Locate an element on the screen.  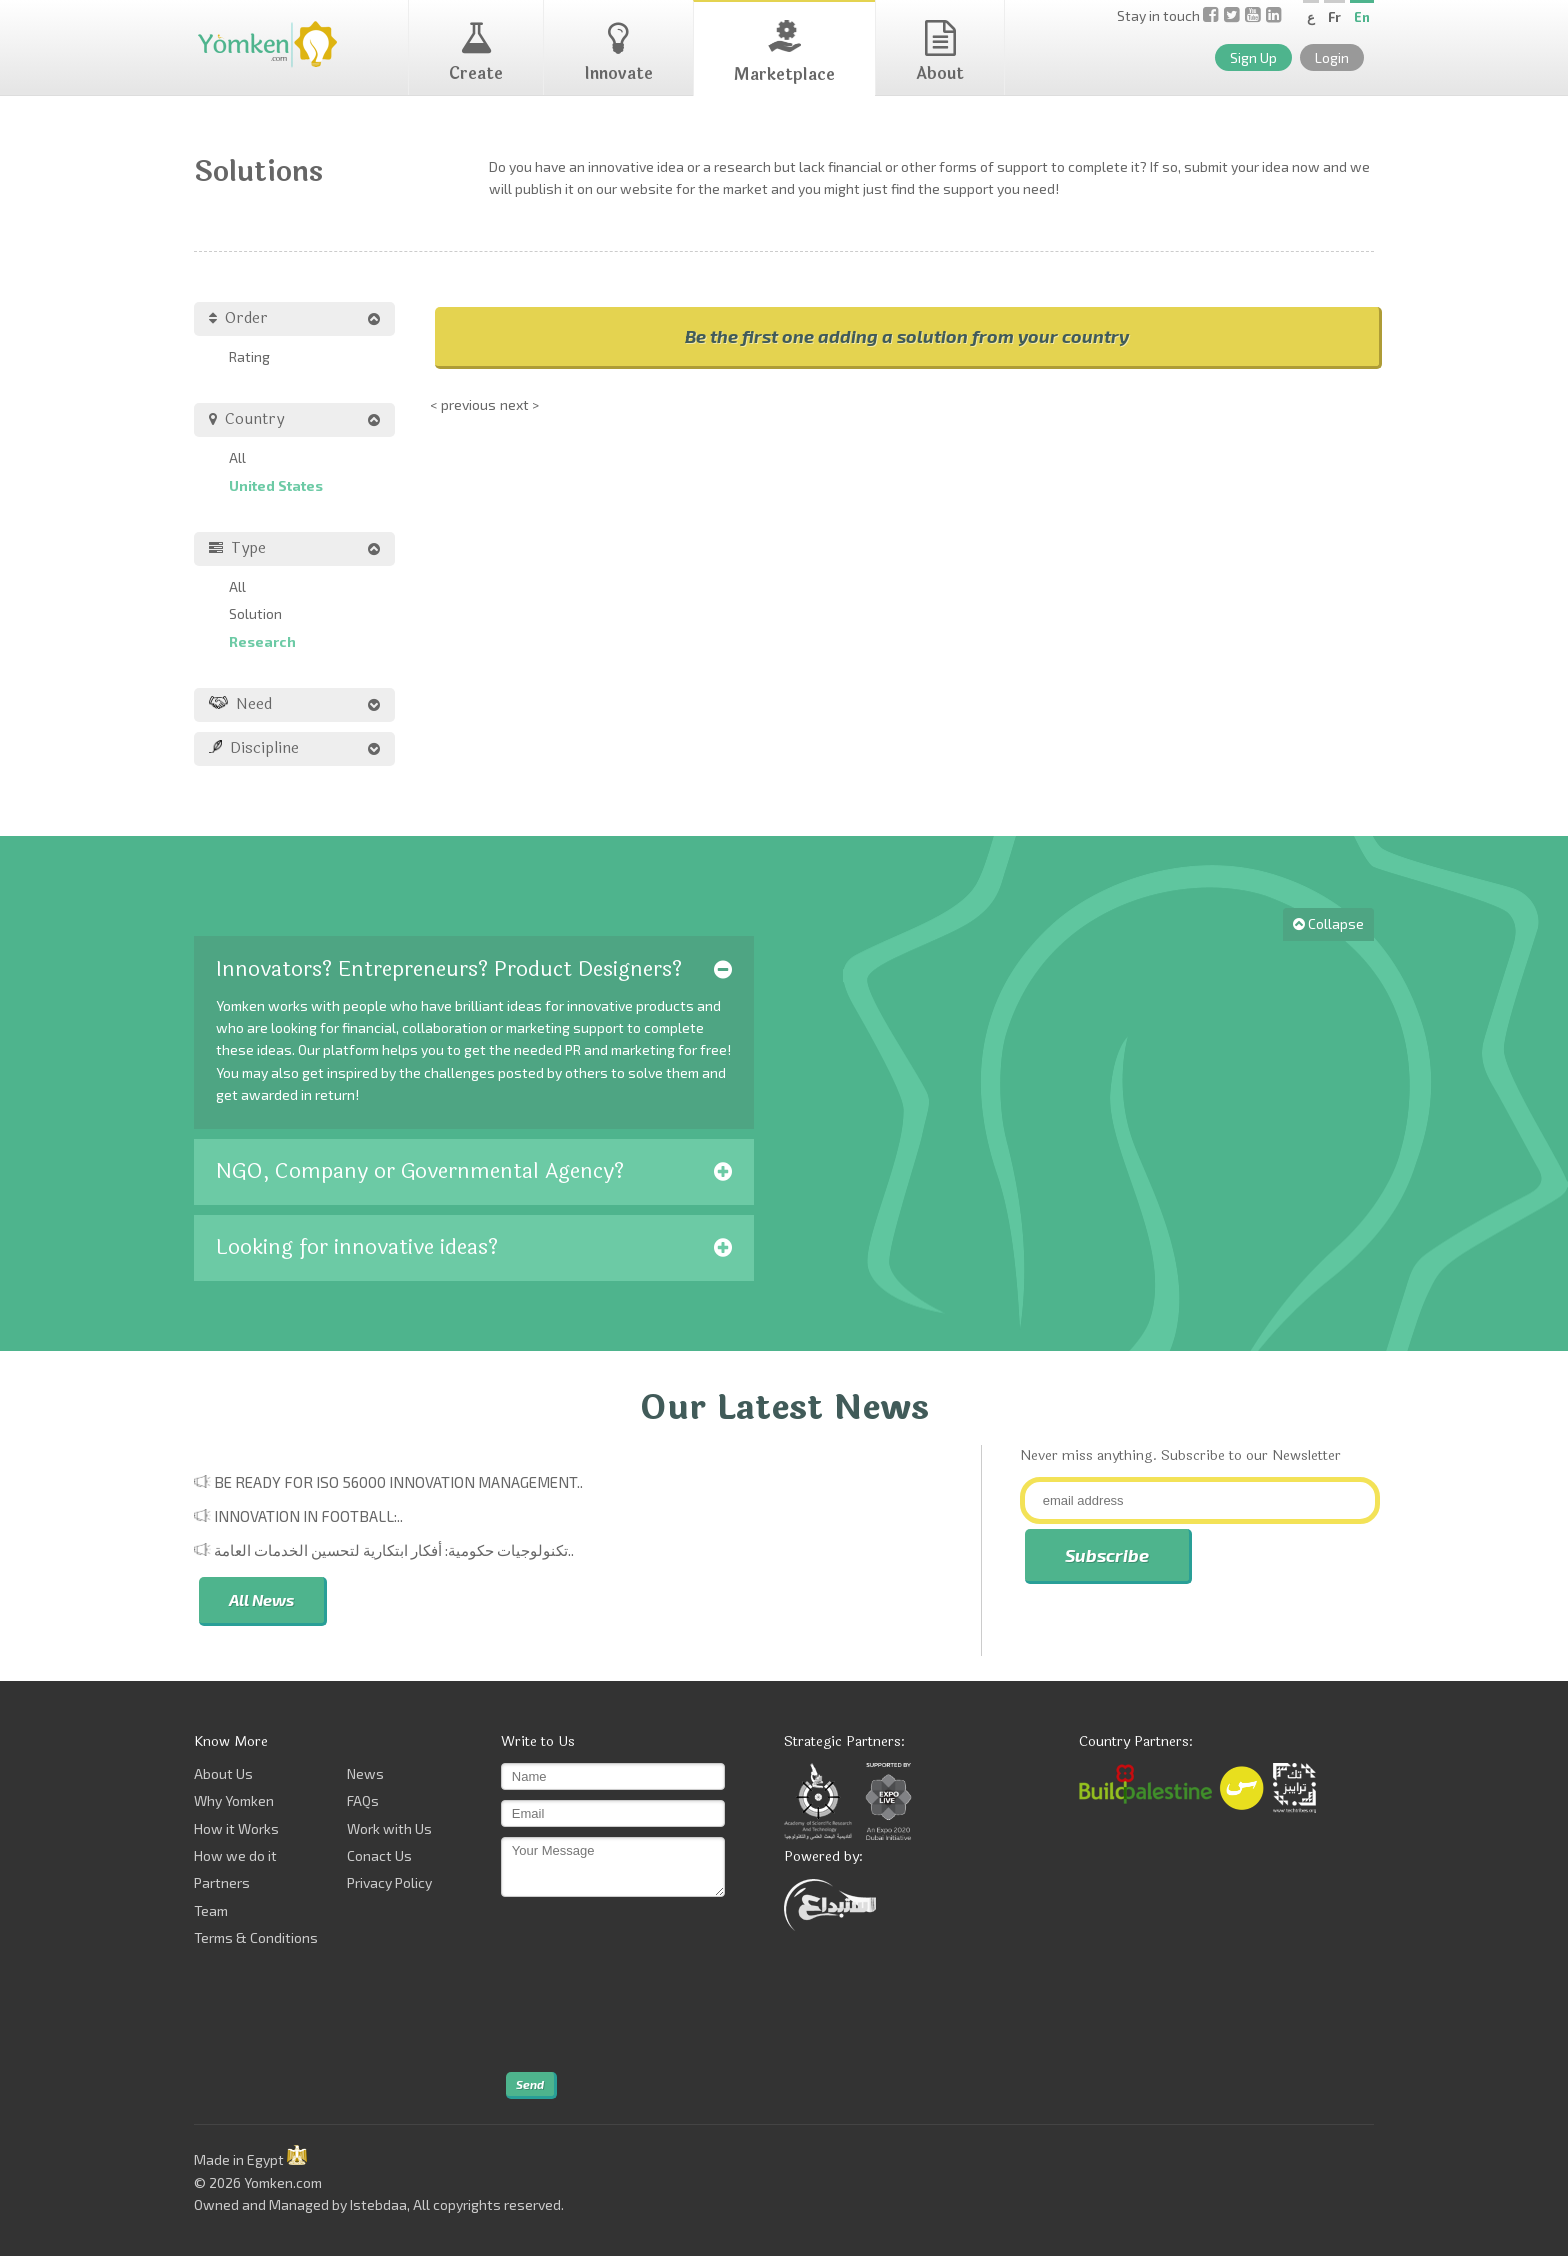
FAQs is located at coordinates (363, 1800).